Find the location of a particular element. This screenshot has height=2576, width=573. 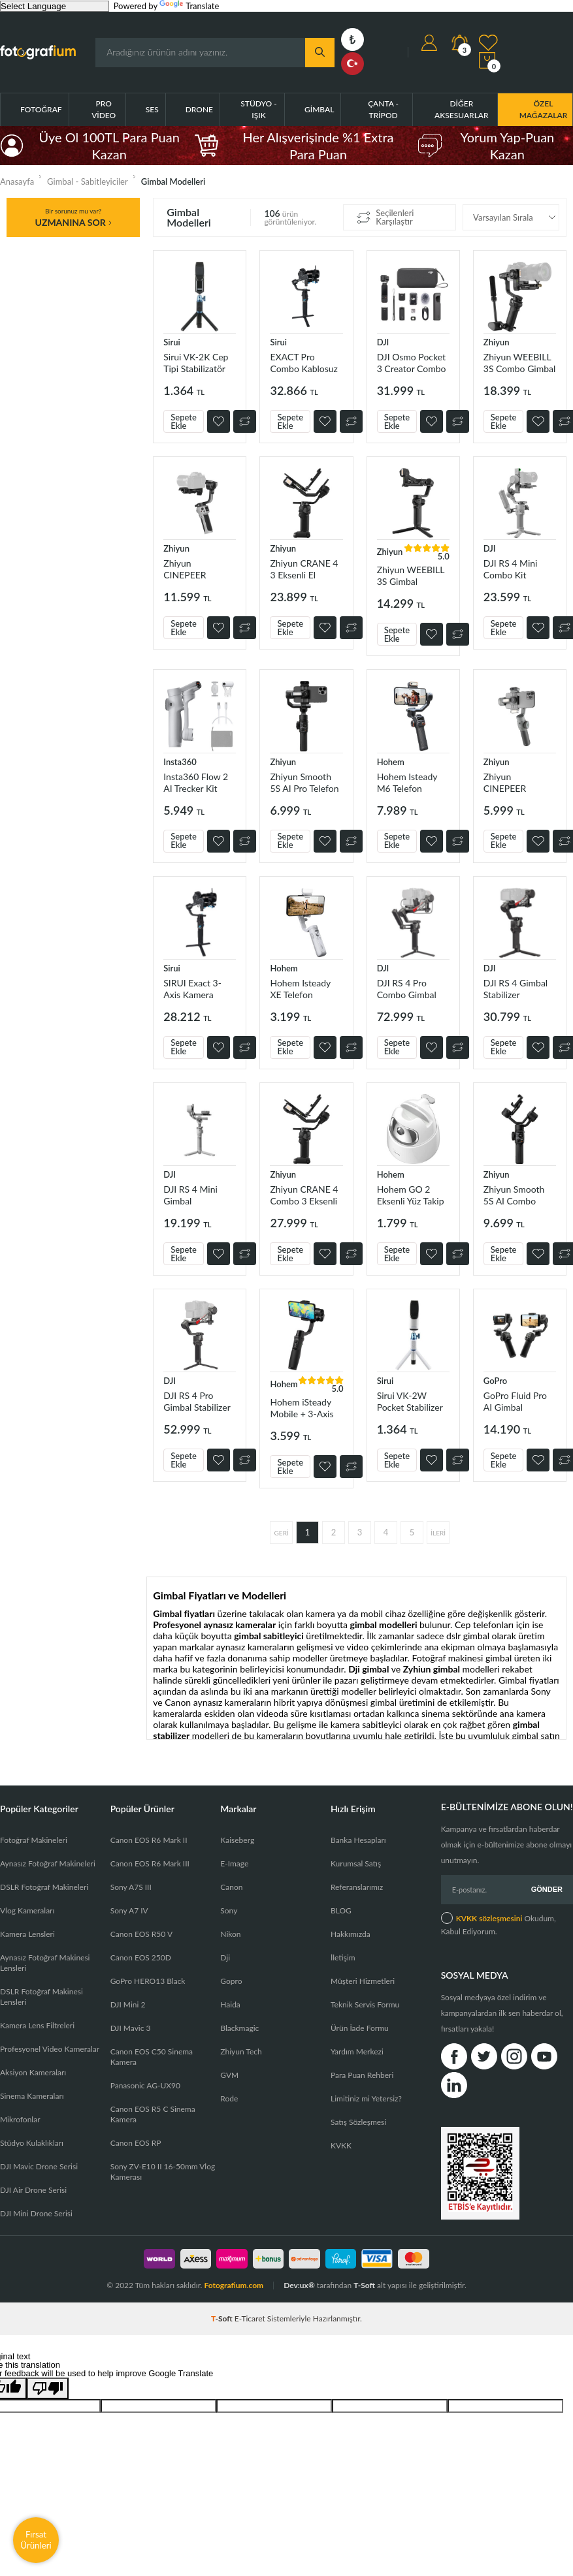

Diğer Aksesuarlar is located at coordinates (461, 109).